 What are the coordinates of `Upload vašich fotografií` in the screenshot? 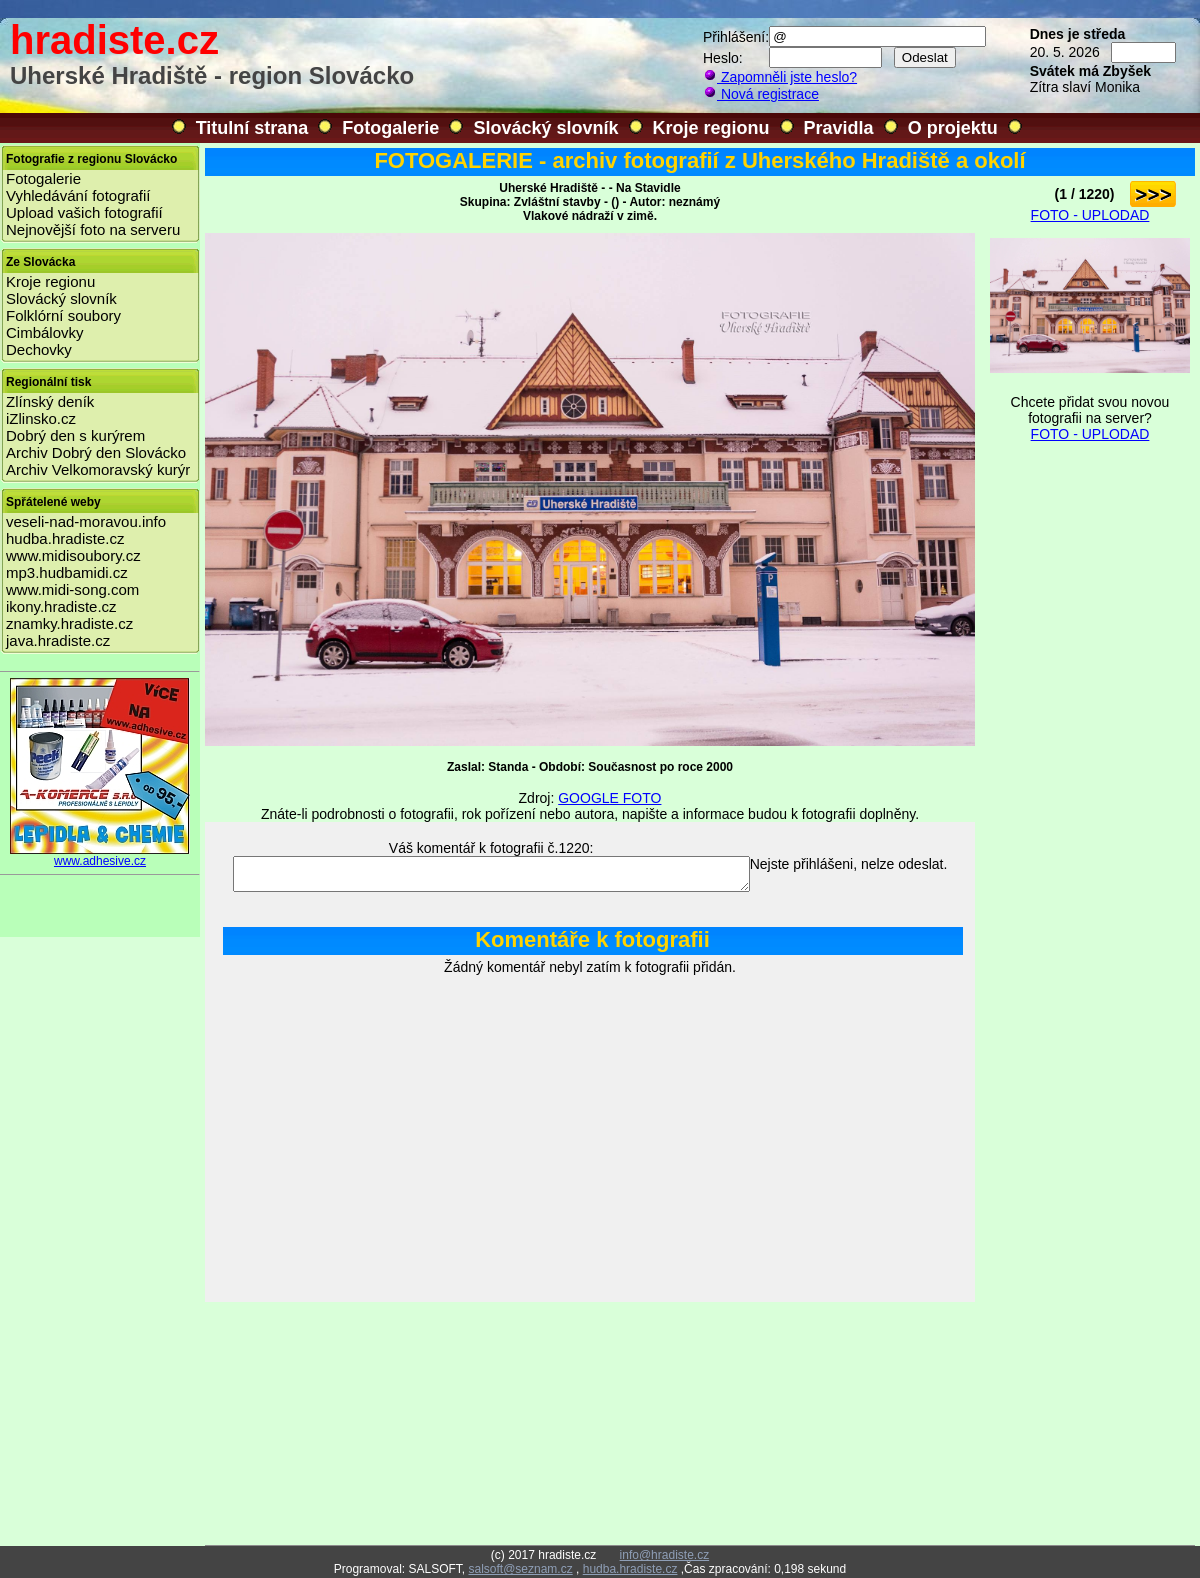 It's located at (84, 212).